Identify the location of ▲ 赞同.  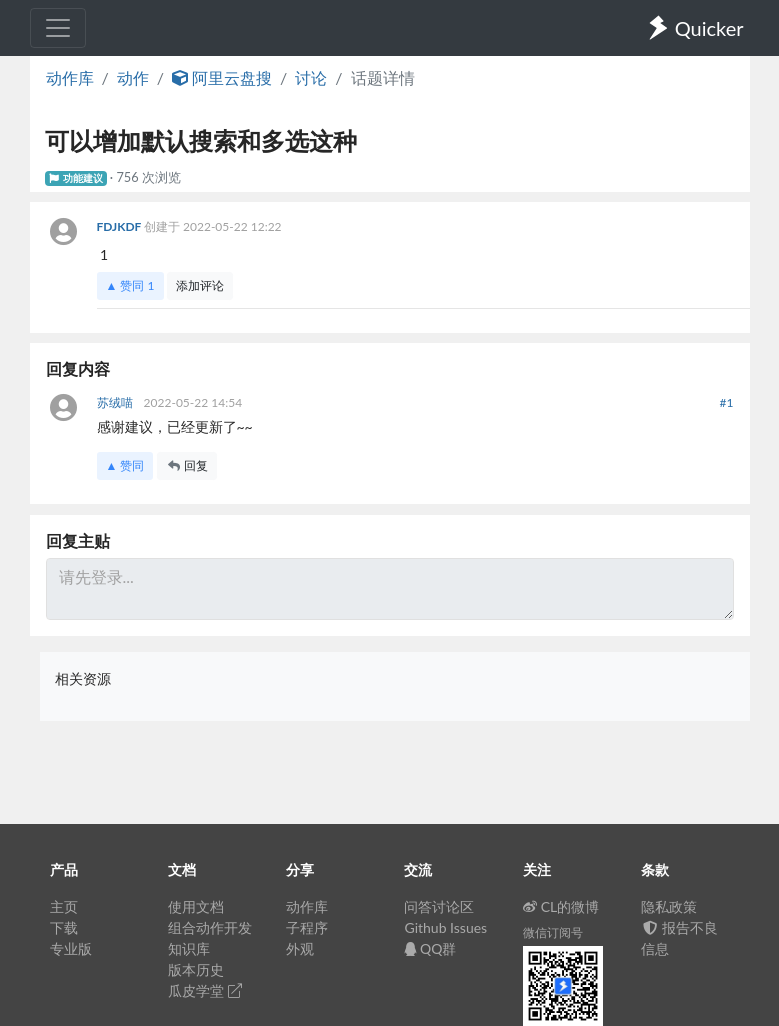
(130, 285).